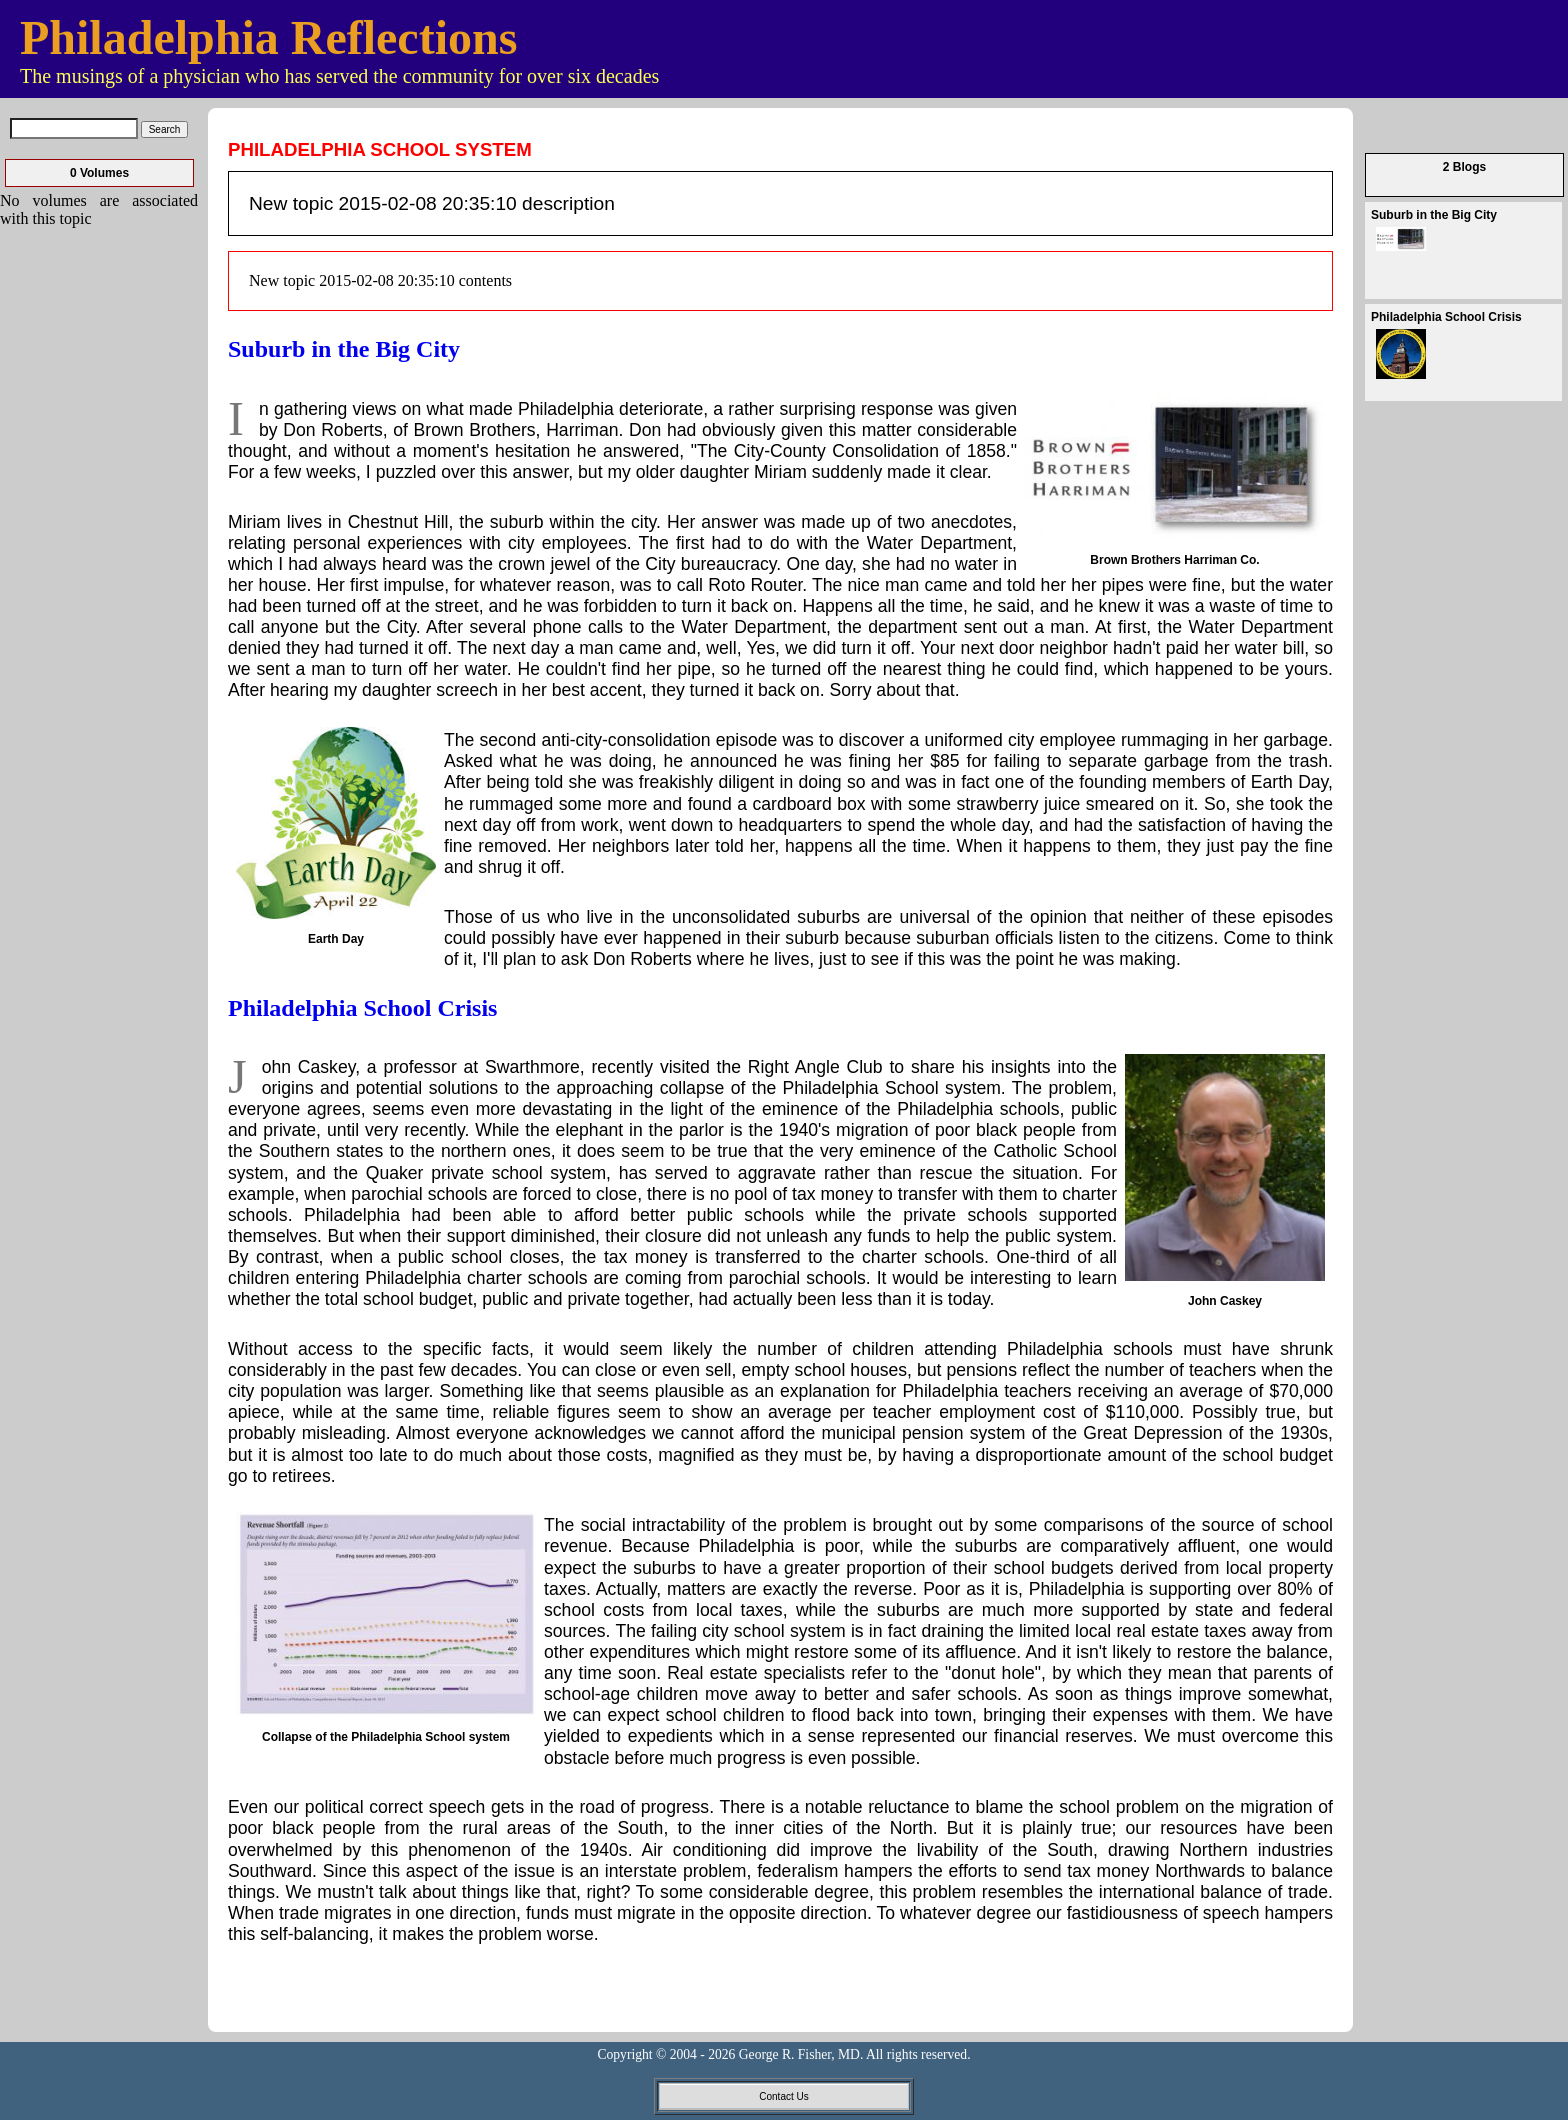  Describe the element at coordinates (362, 1008) in the screenshot. I see `Philadelphia School Crisis` at that location.